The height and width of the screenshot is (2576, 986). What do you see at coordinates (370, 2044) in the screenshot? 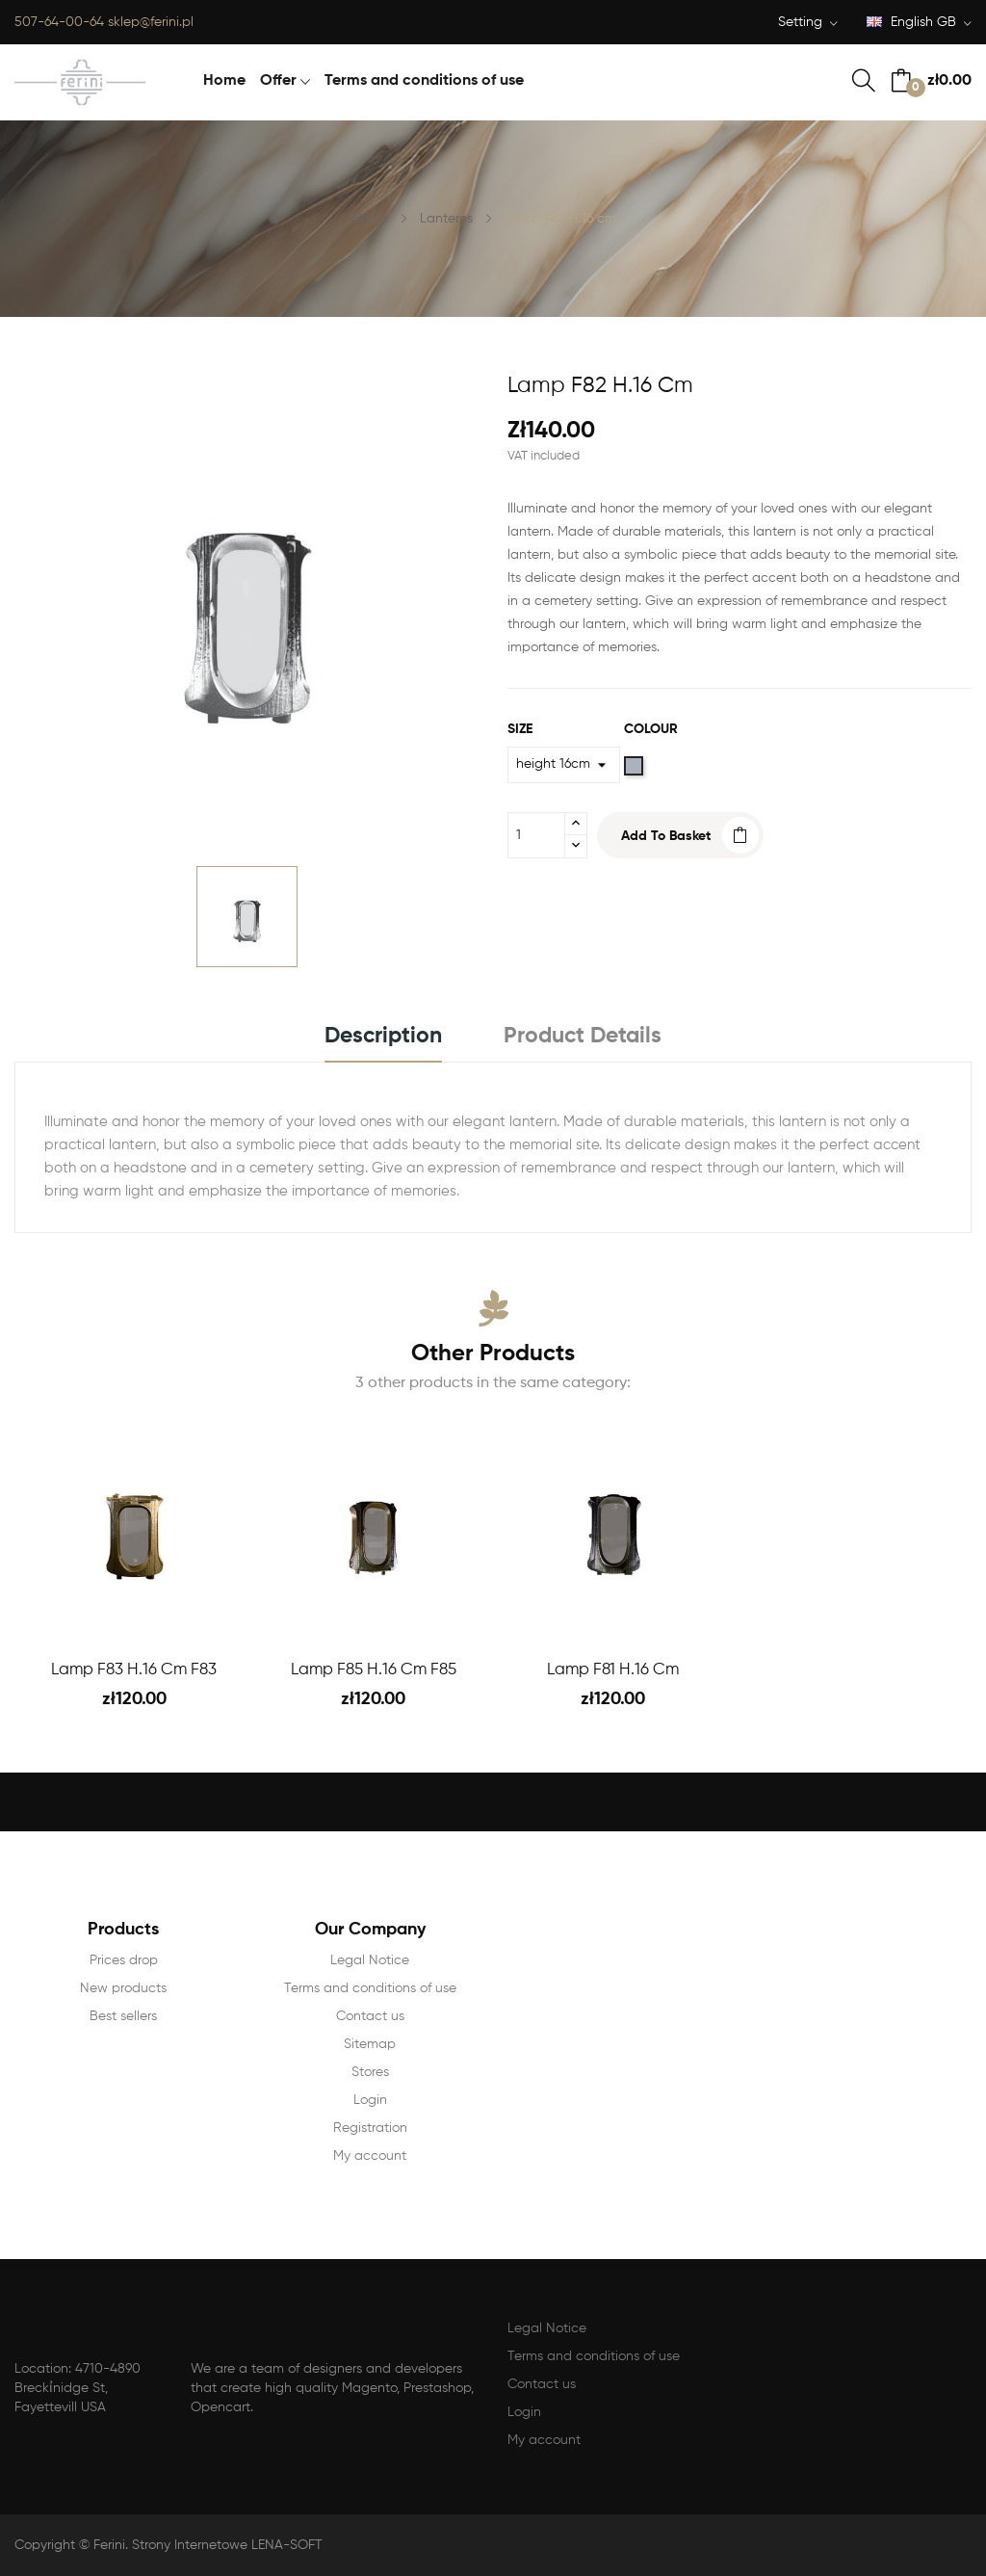
I see `Sitemap` at bounding box center [370, 2044].